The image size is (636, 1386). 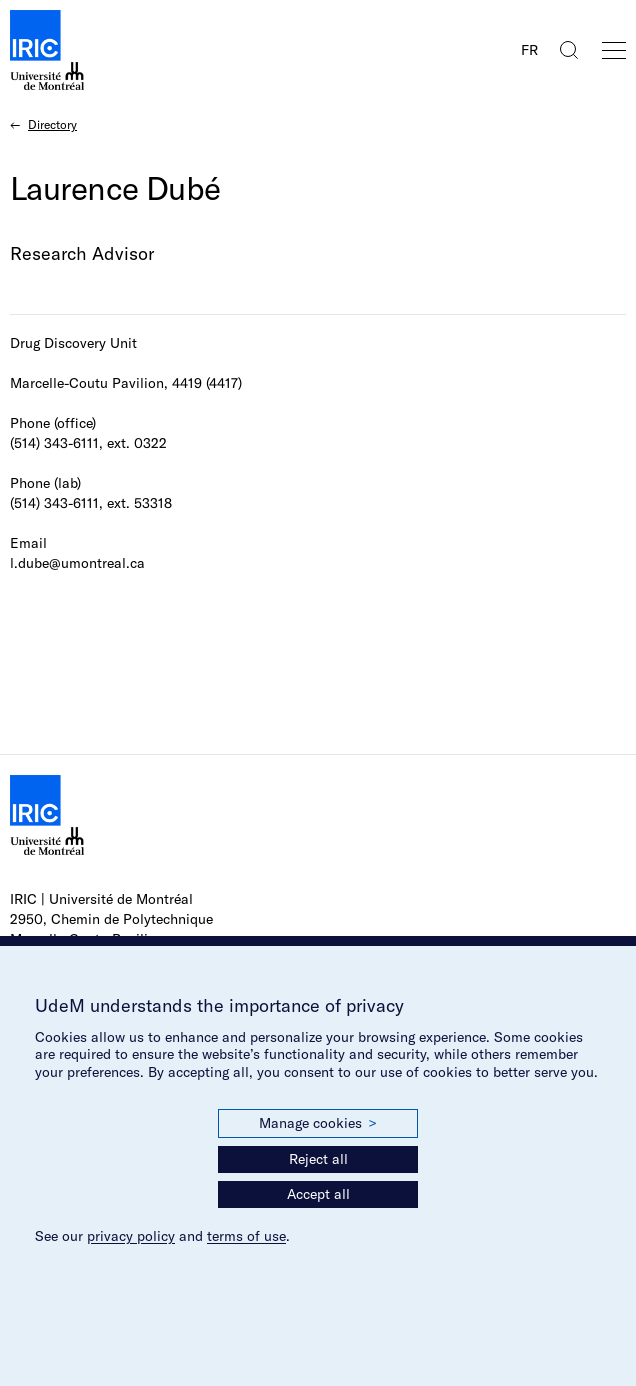 I want to click on privacy policy, so click(x=131, y=1236).